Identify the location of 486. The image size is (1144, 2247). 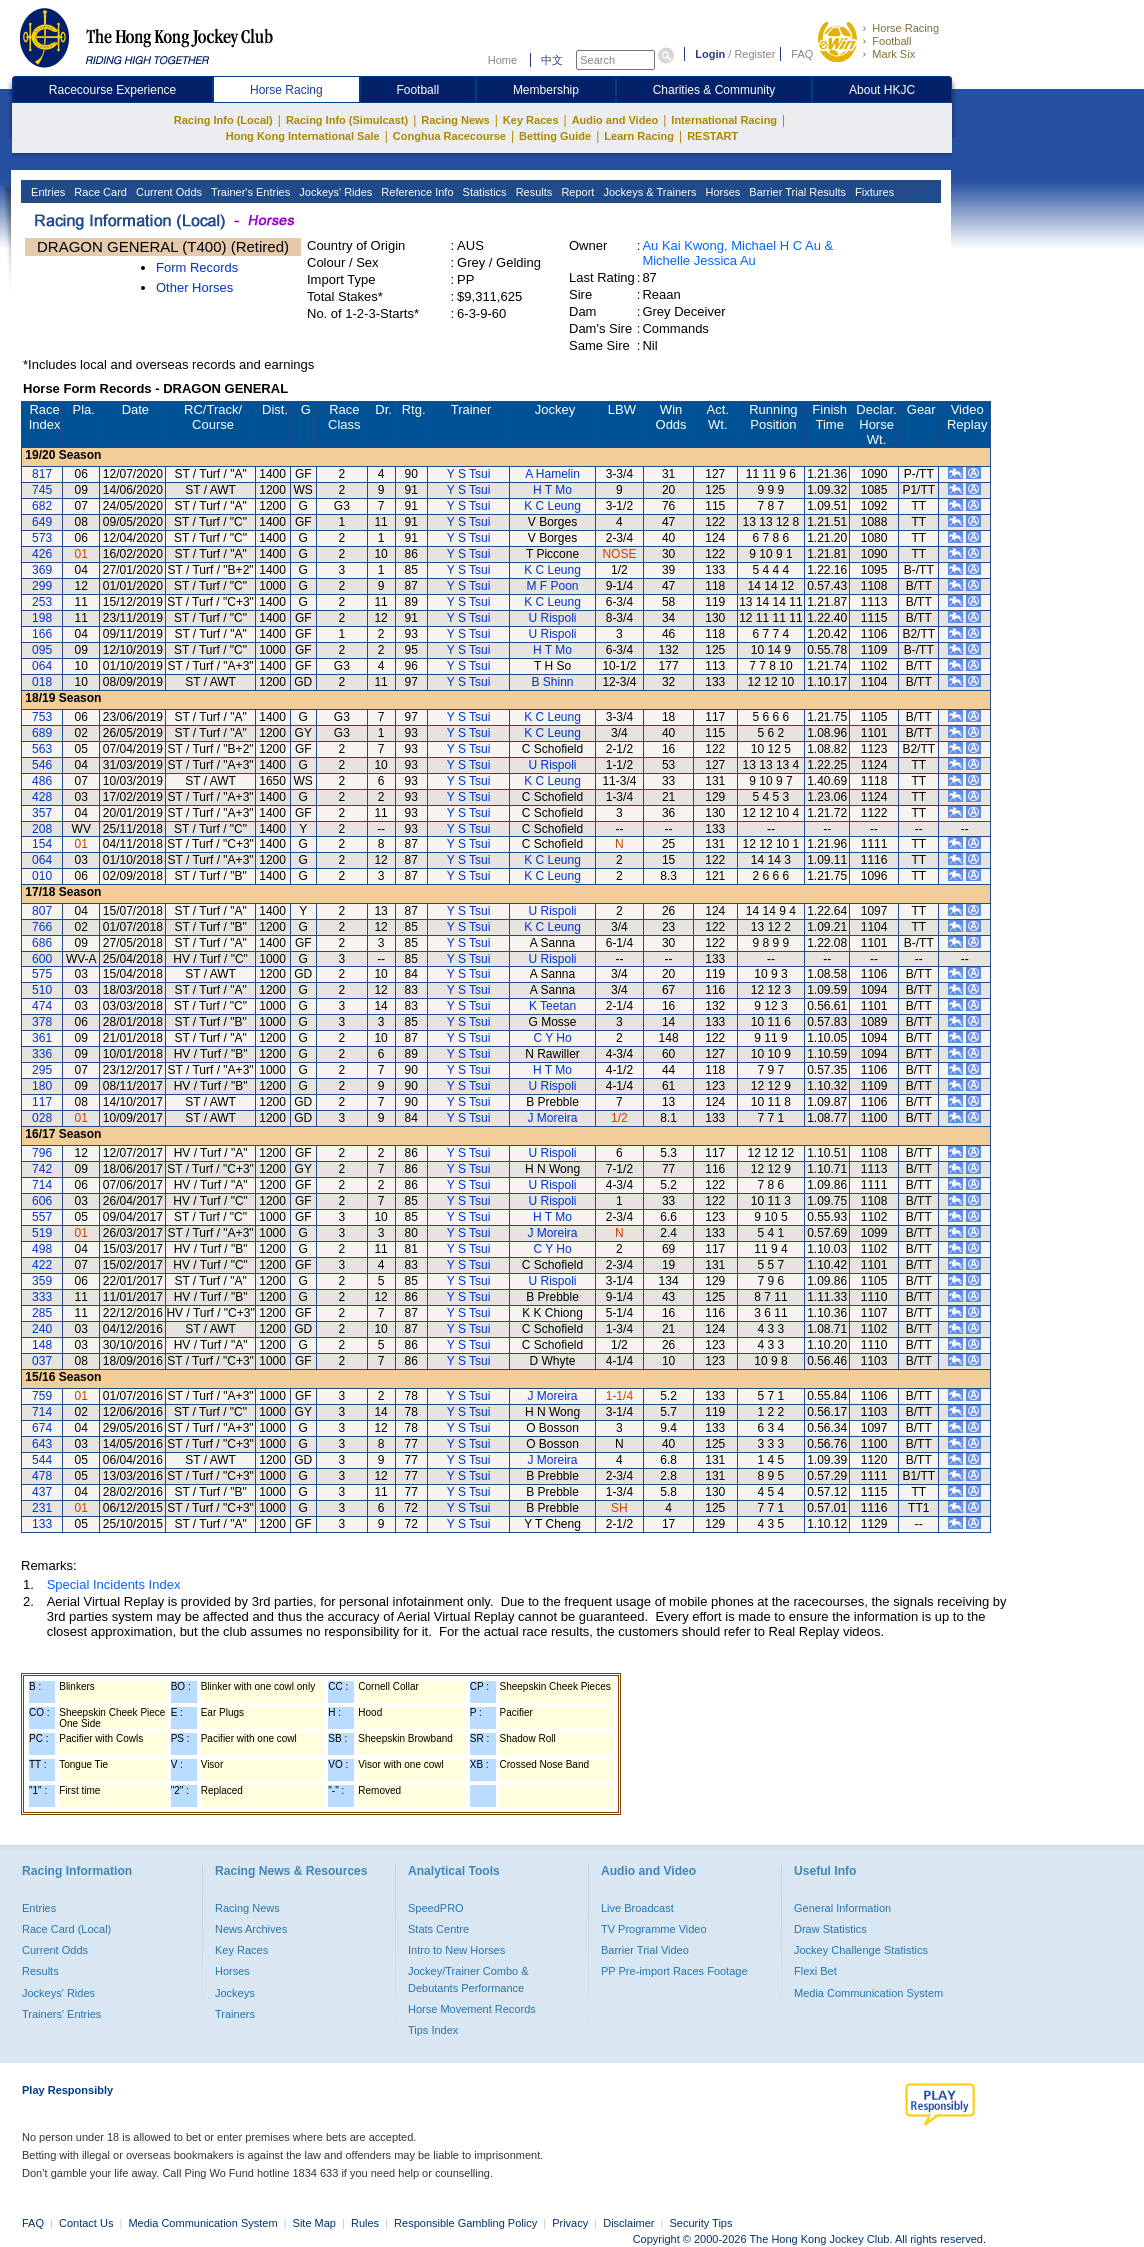
(42, 781).